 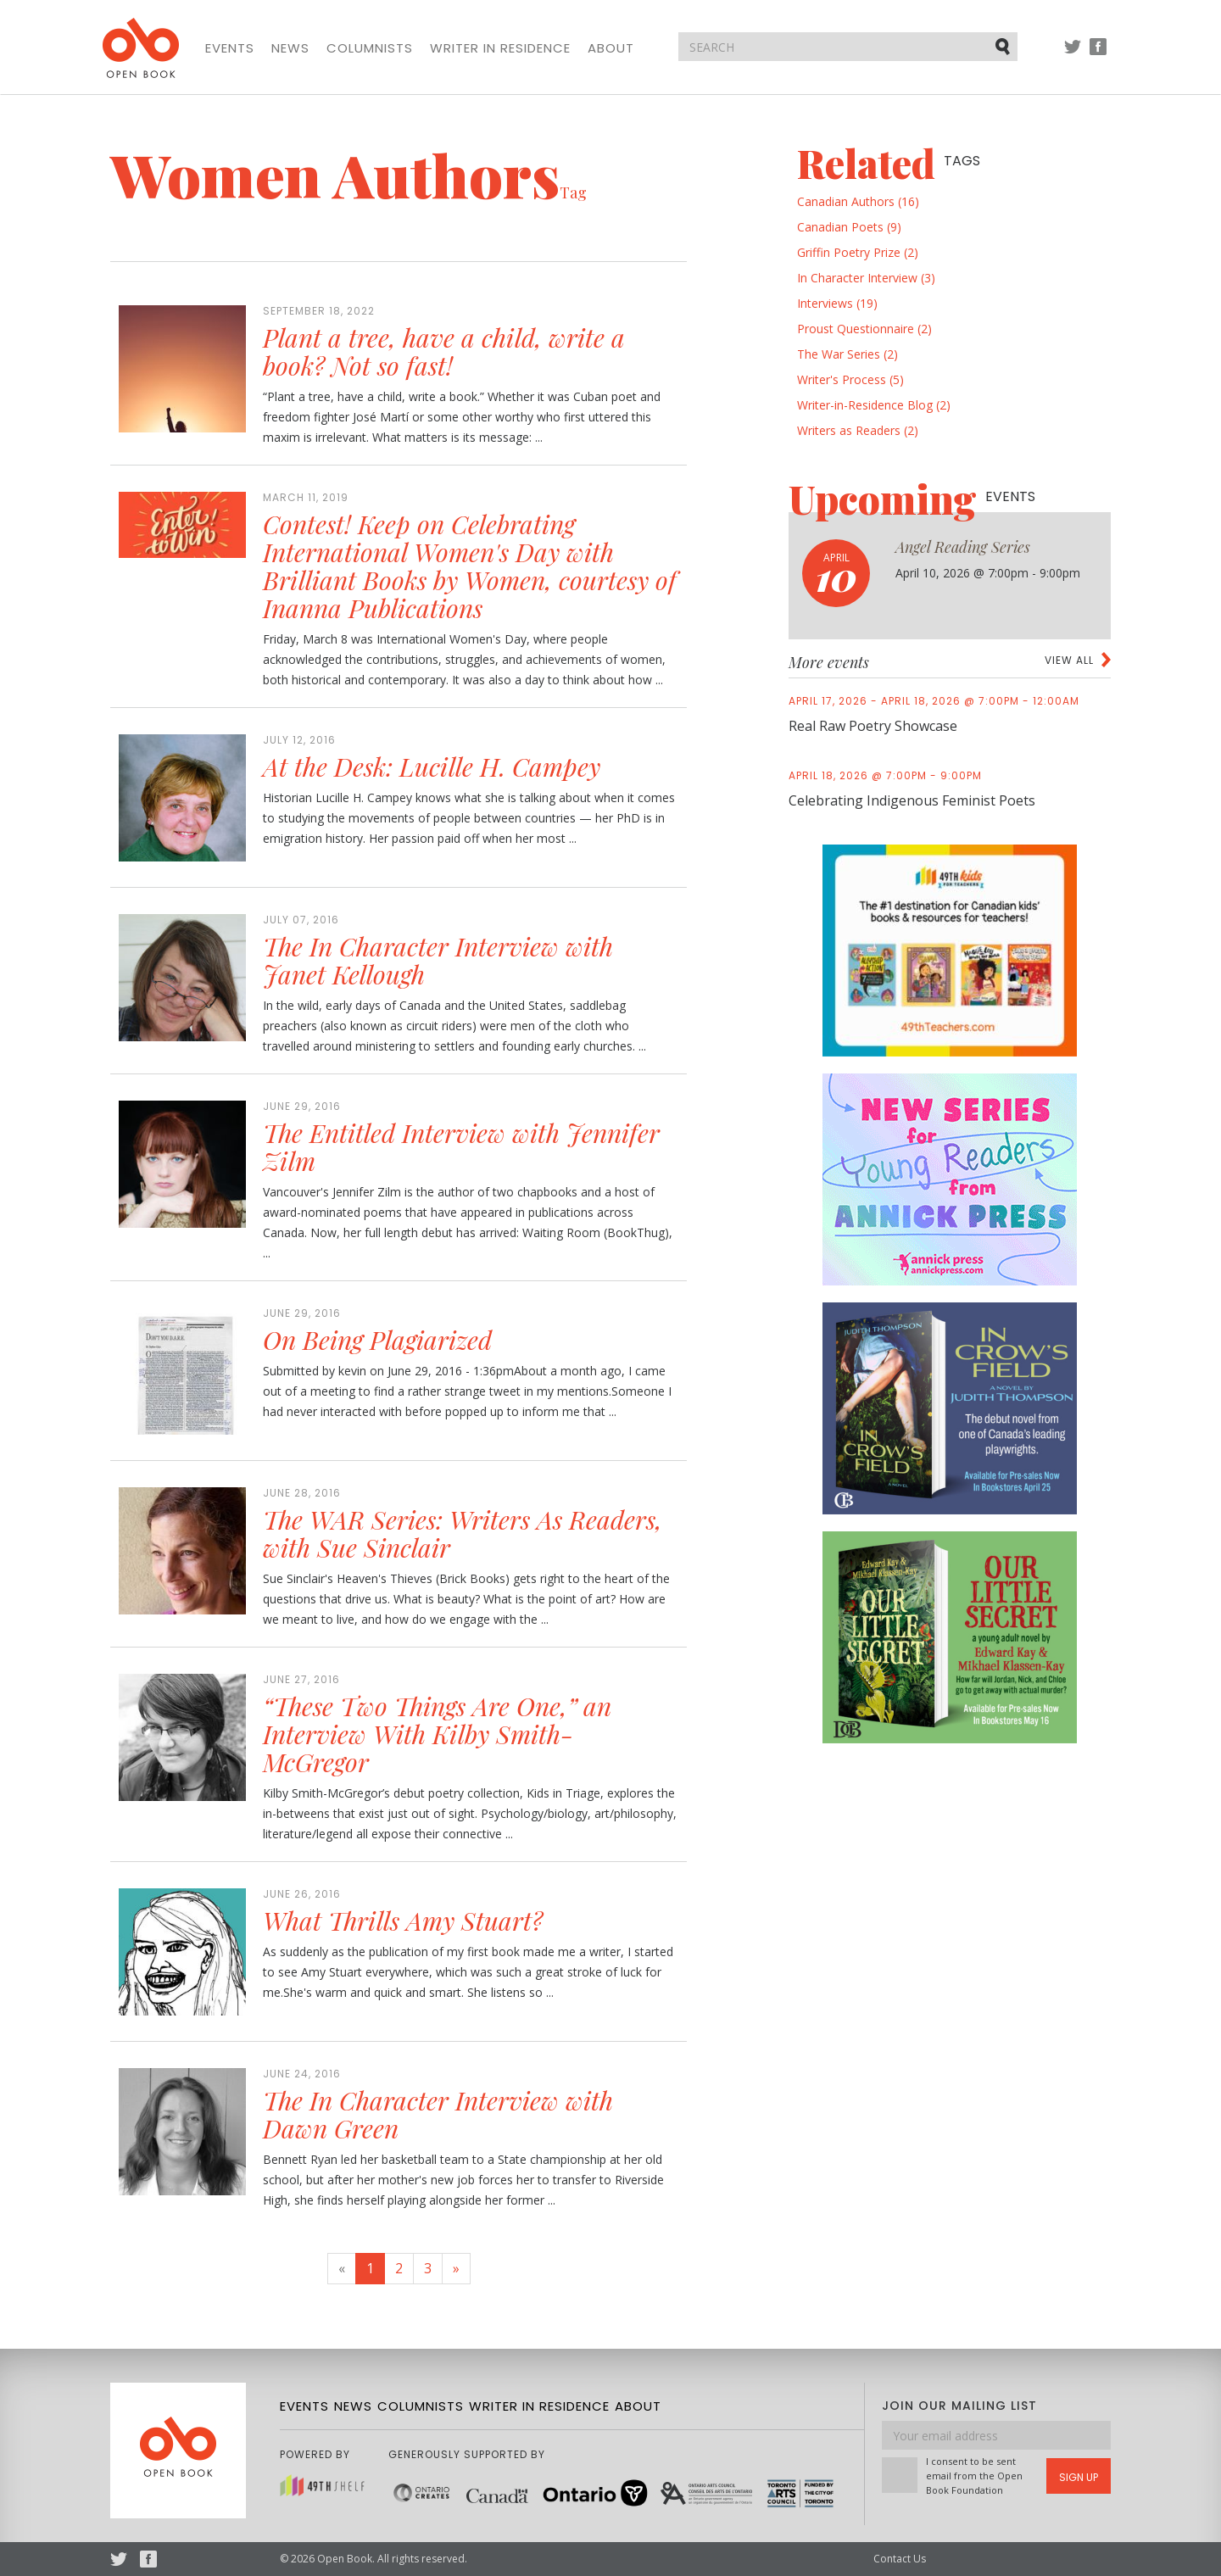 I want to click on Writers as Readers (2), so click(x=857, y=430).